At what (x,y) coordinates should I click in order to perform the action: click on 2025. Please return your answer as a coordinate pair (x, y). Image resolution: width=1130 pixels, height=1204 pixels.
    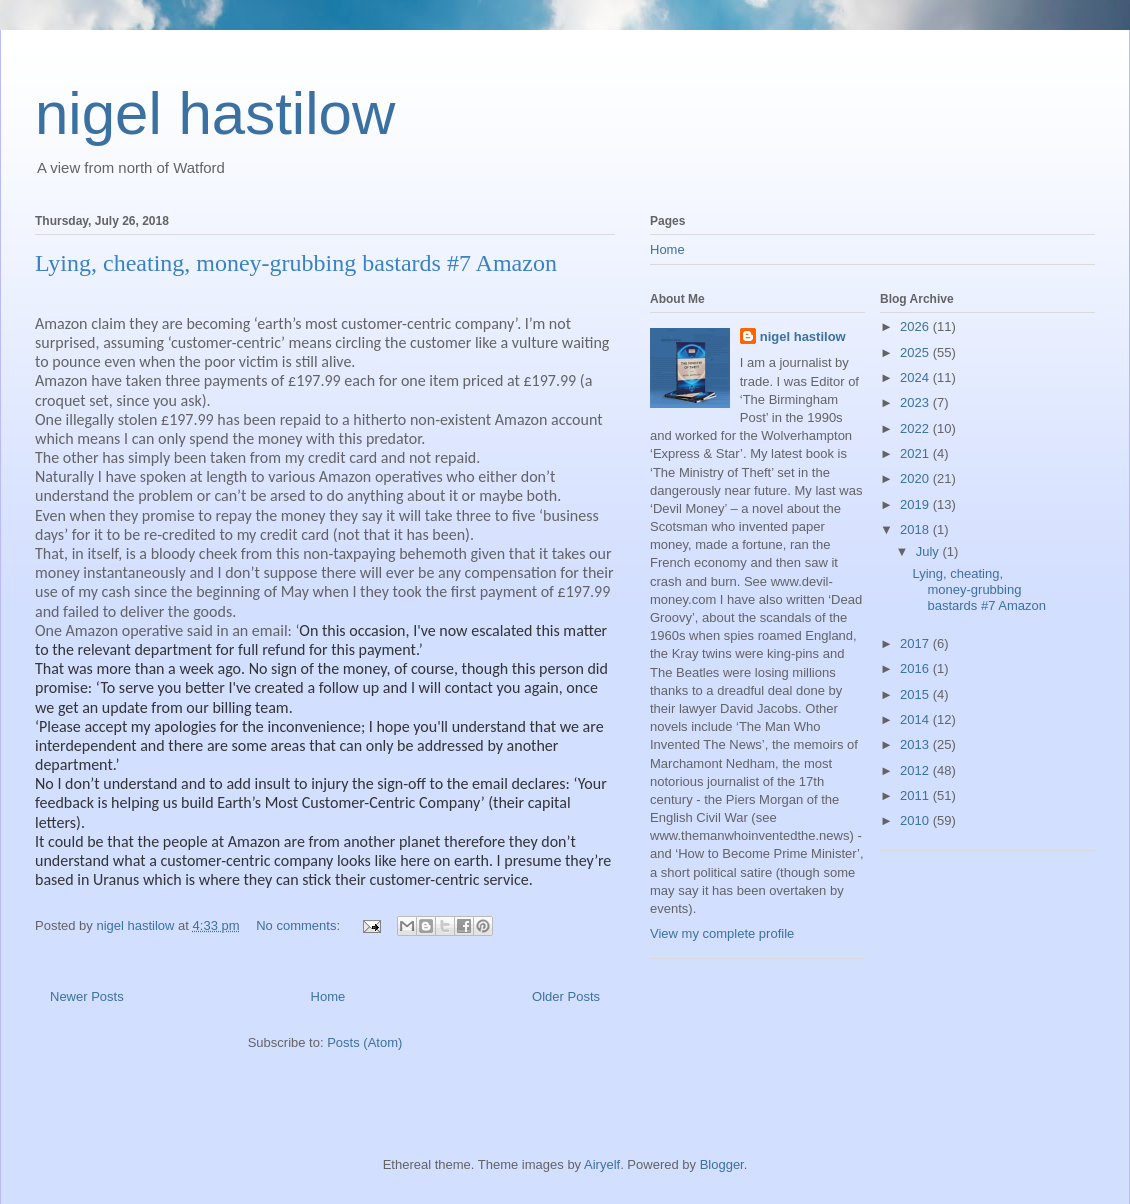
    Looking at the image, I should click on (916, 352).